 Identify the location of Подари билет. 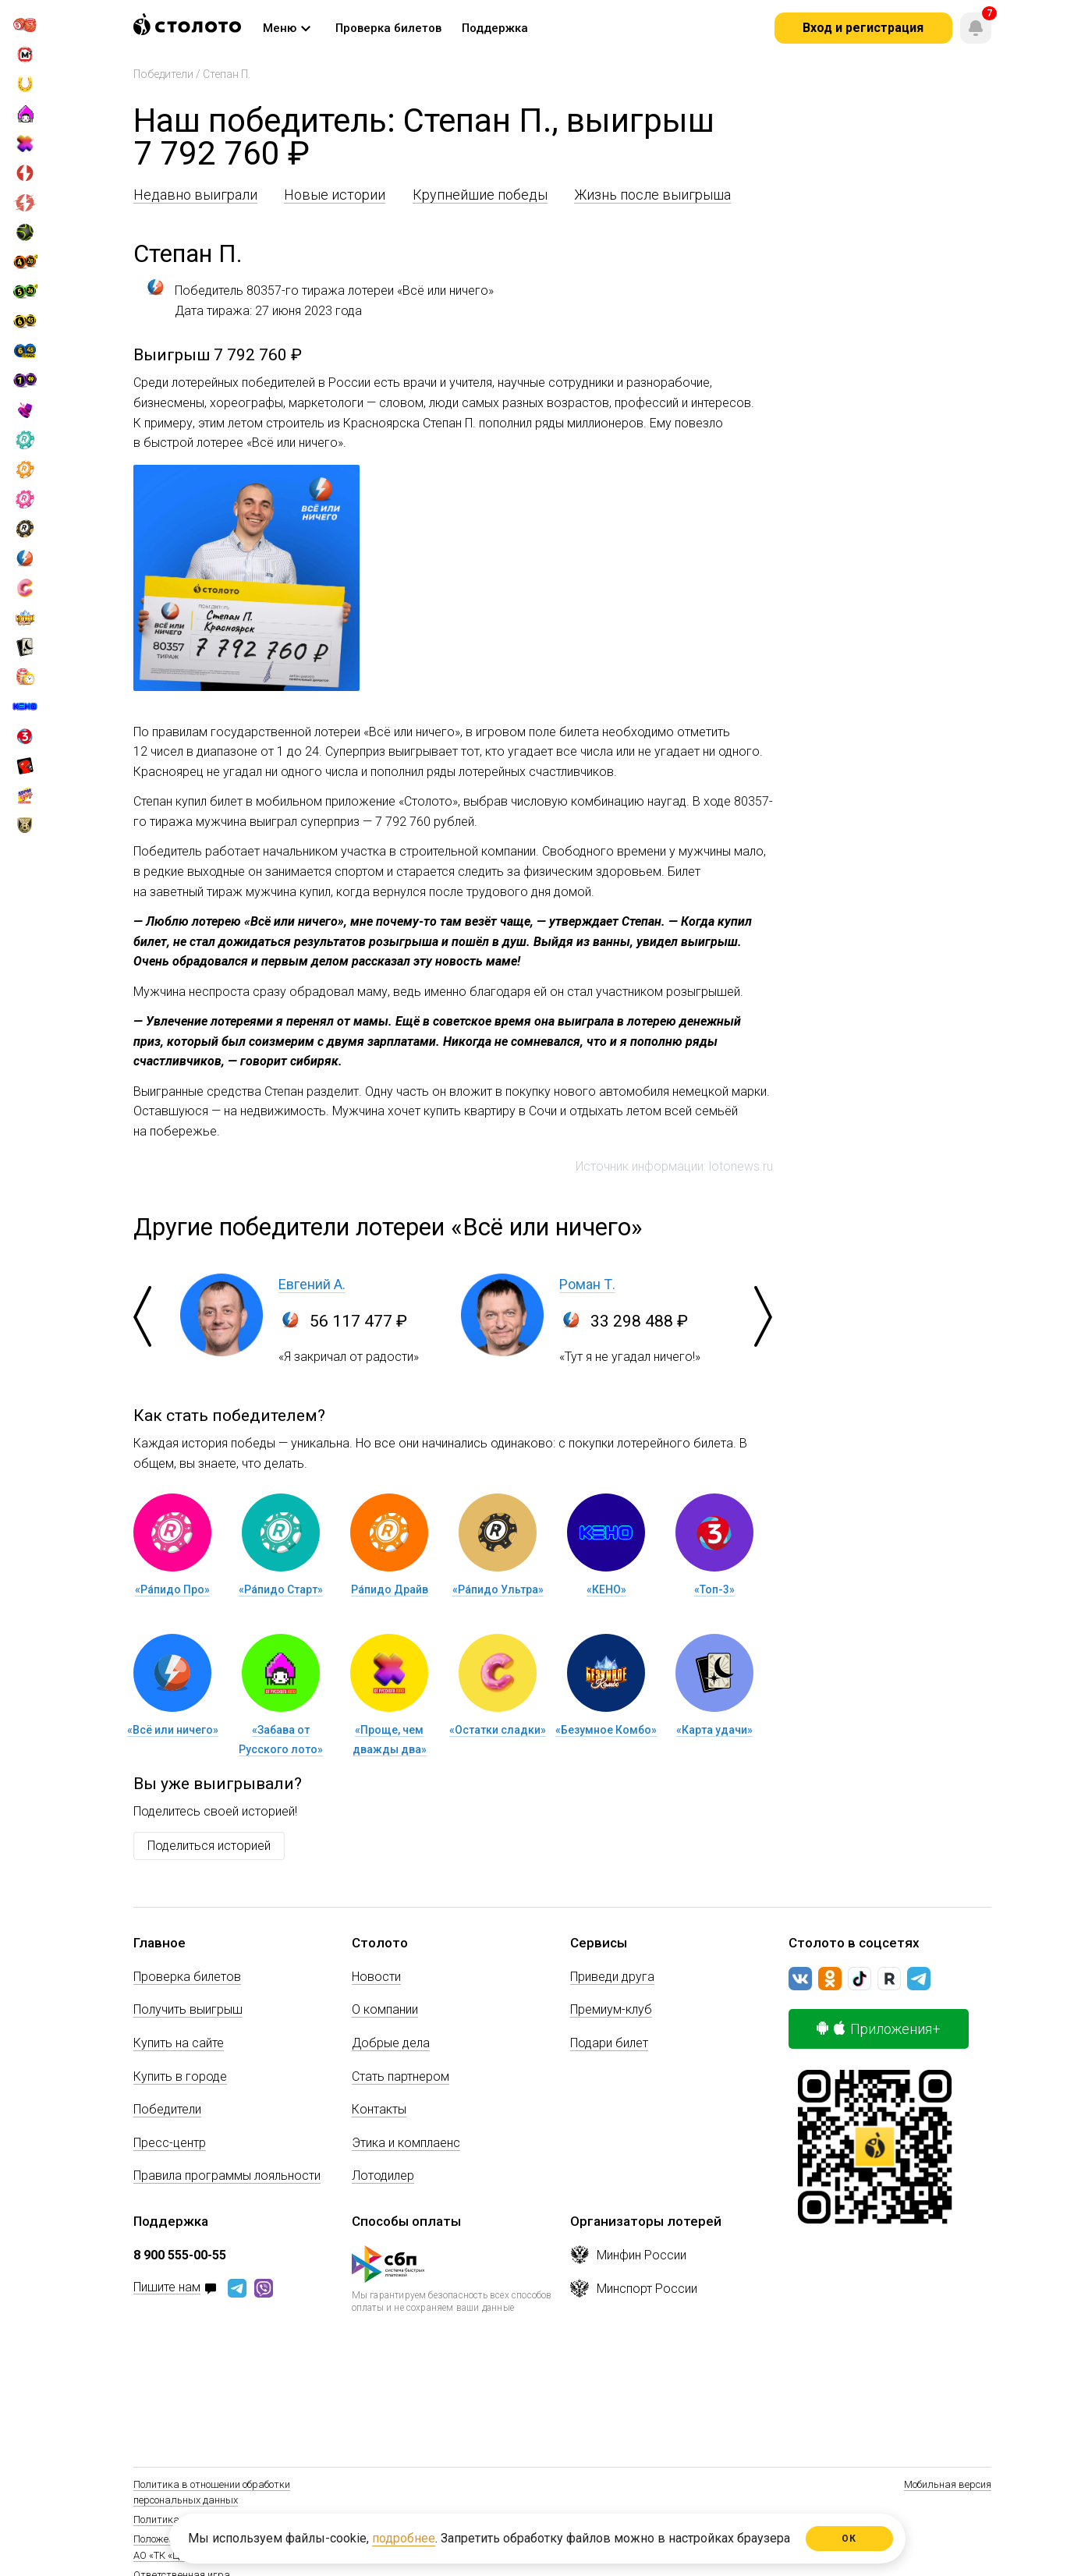
(609, 2043).